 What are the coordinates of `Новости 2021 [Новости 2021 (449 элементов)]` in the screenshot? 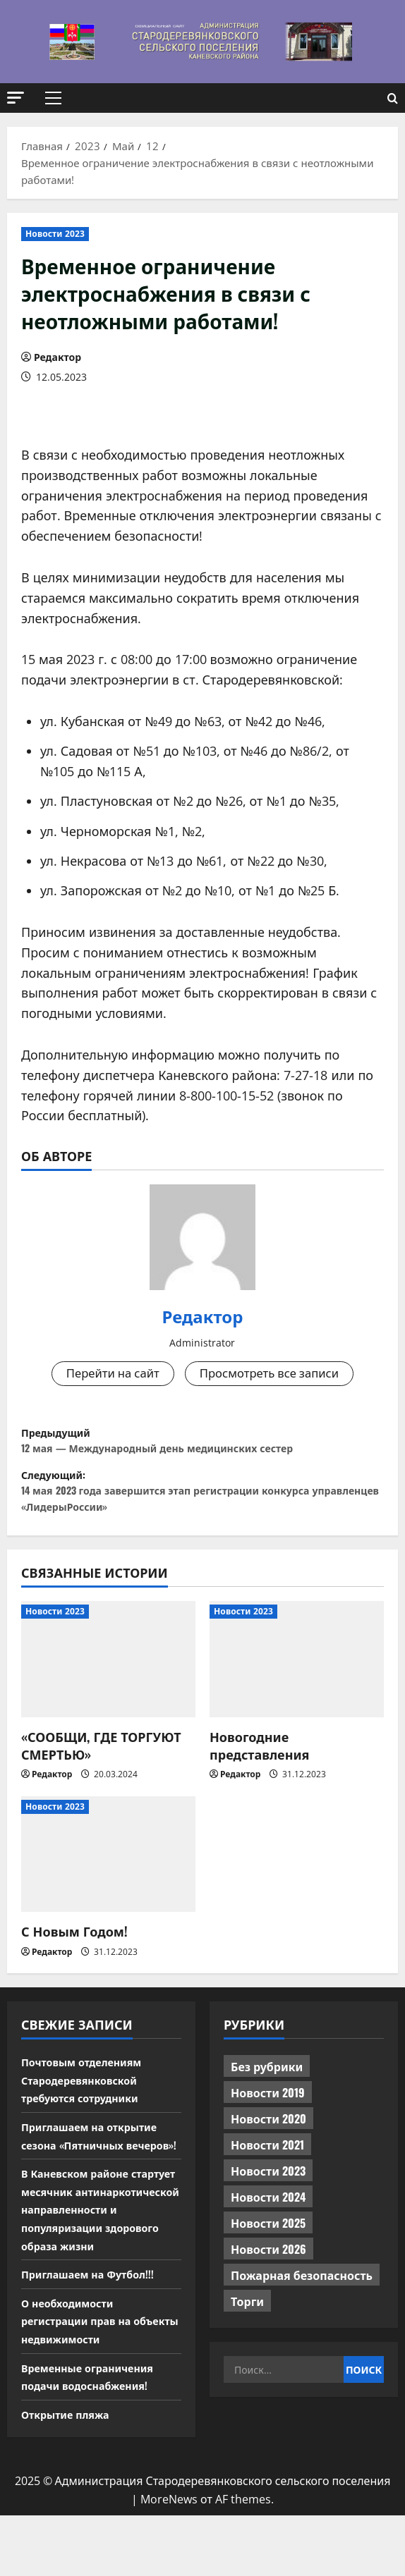 It's located at (267, 2168).